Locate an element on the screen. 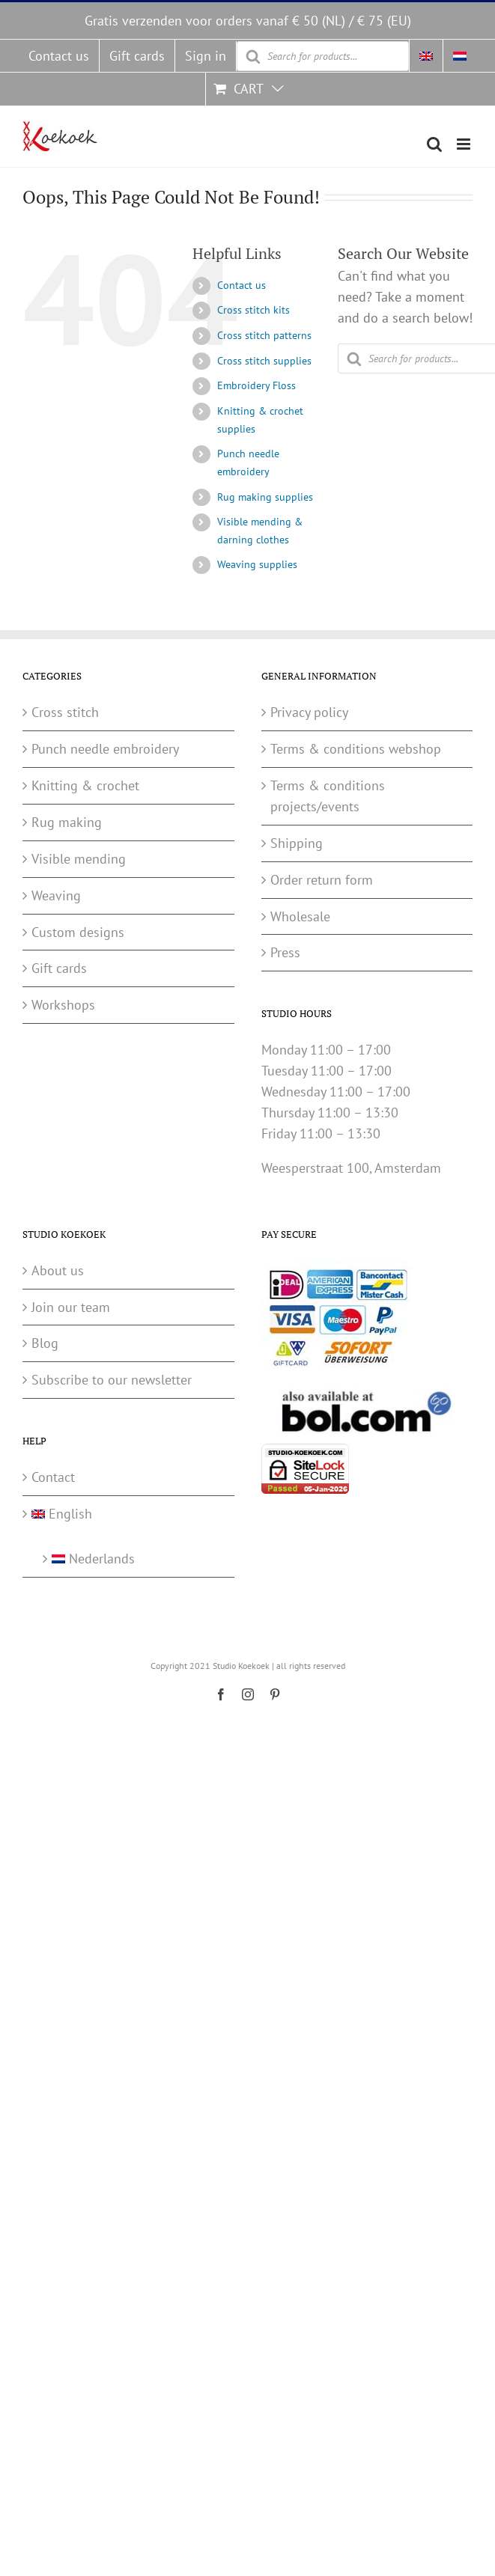 This screenshot has width=495, height=2576. [Toggle mobile menu] is located at coordinates (465, 144).